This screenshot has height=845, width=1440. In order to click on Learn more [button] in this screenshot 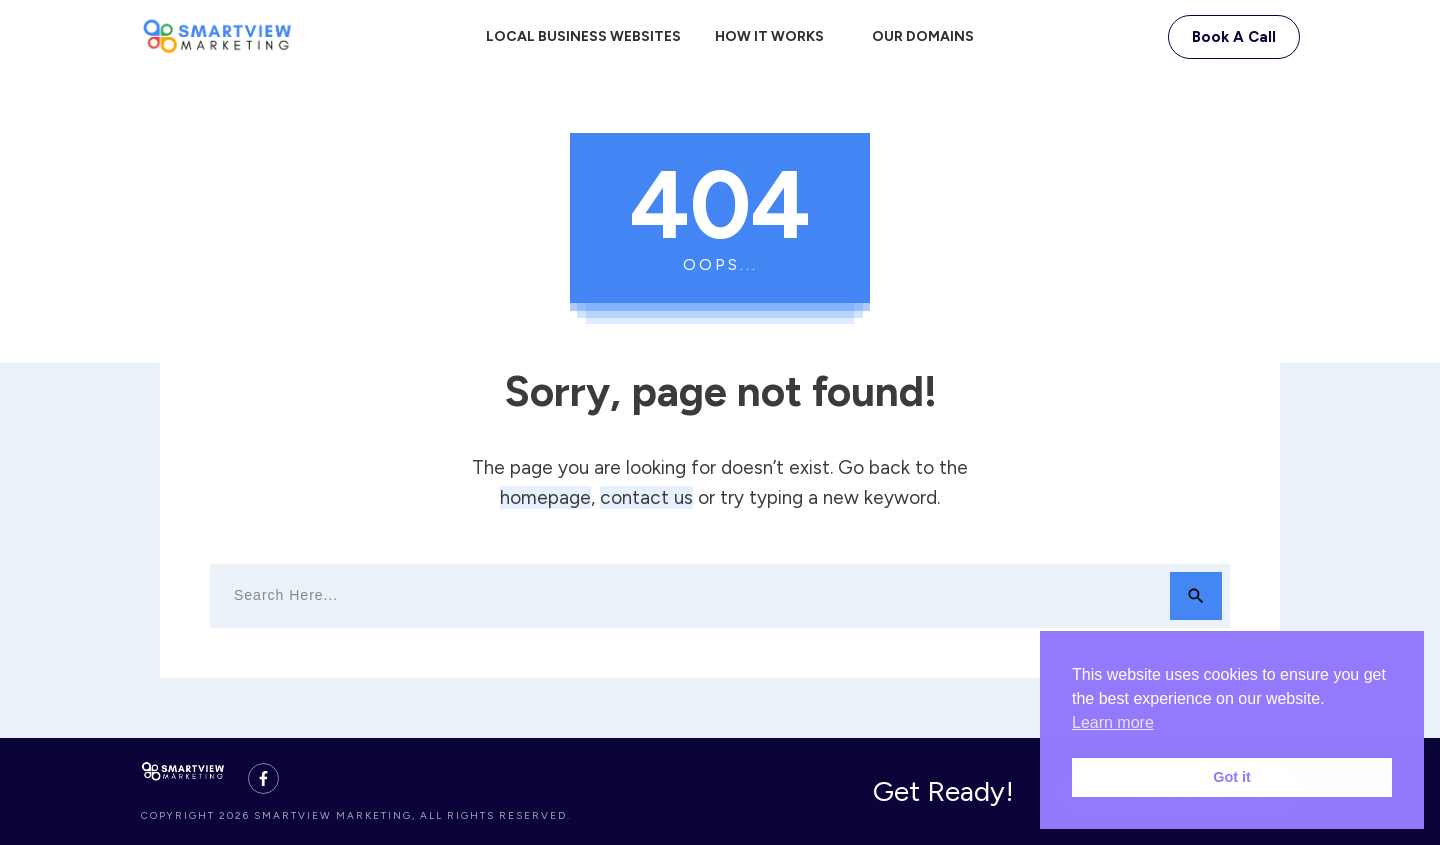, I will do `click(1113, 722)`.